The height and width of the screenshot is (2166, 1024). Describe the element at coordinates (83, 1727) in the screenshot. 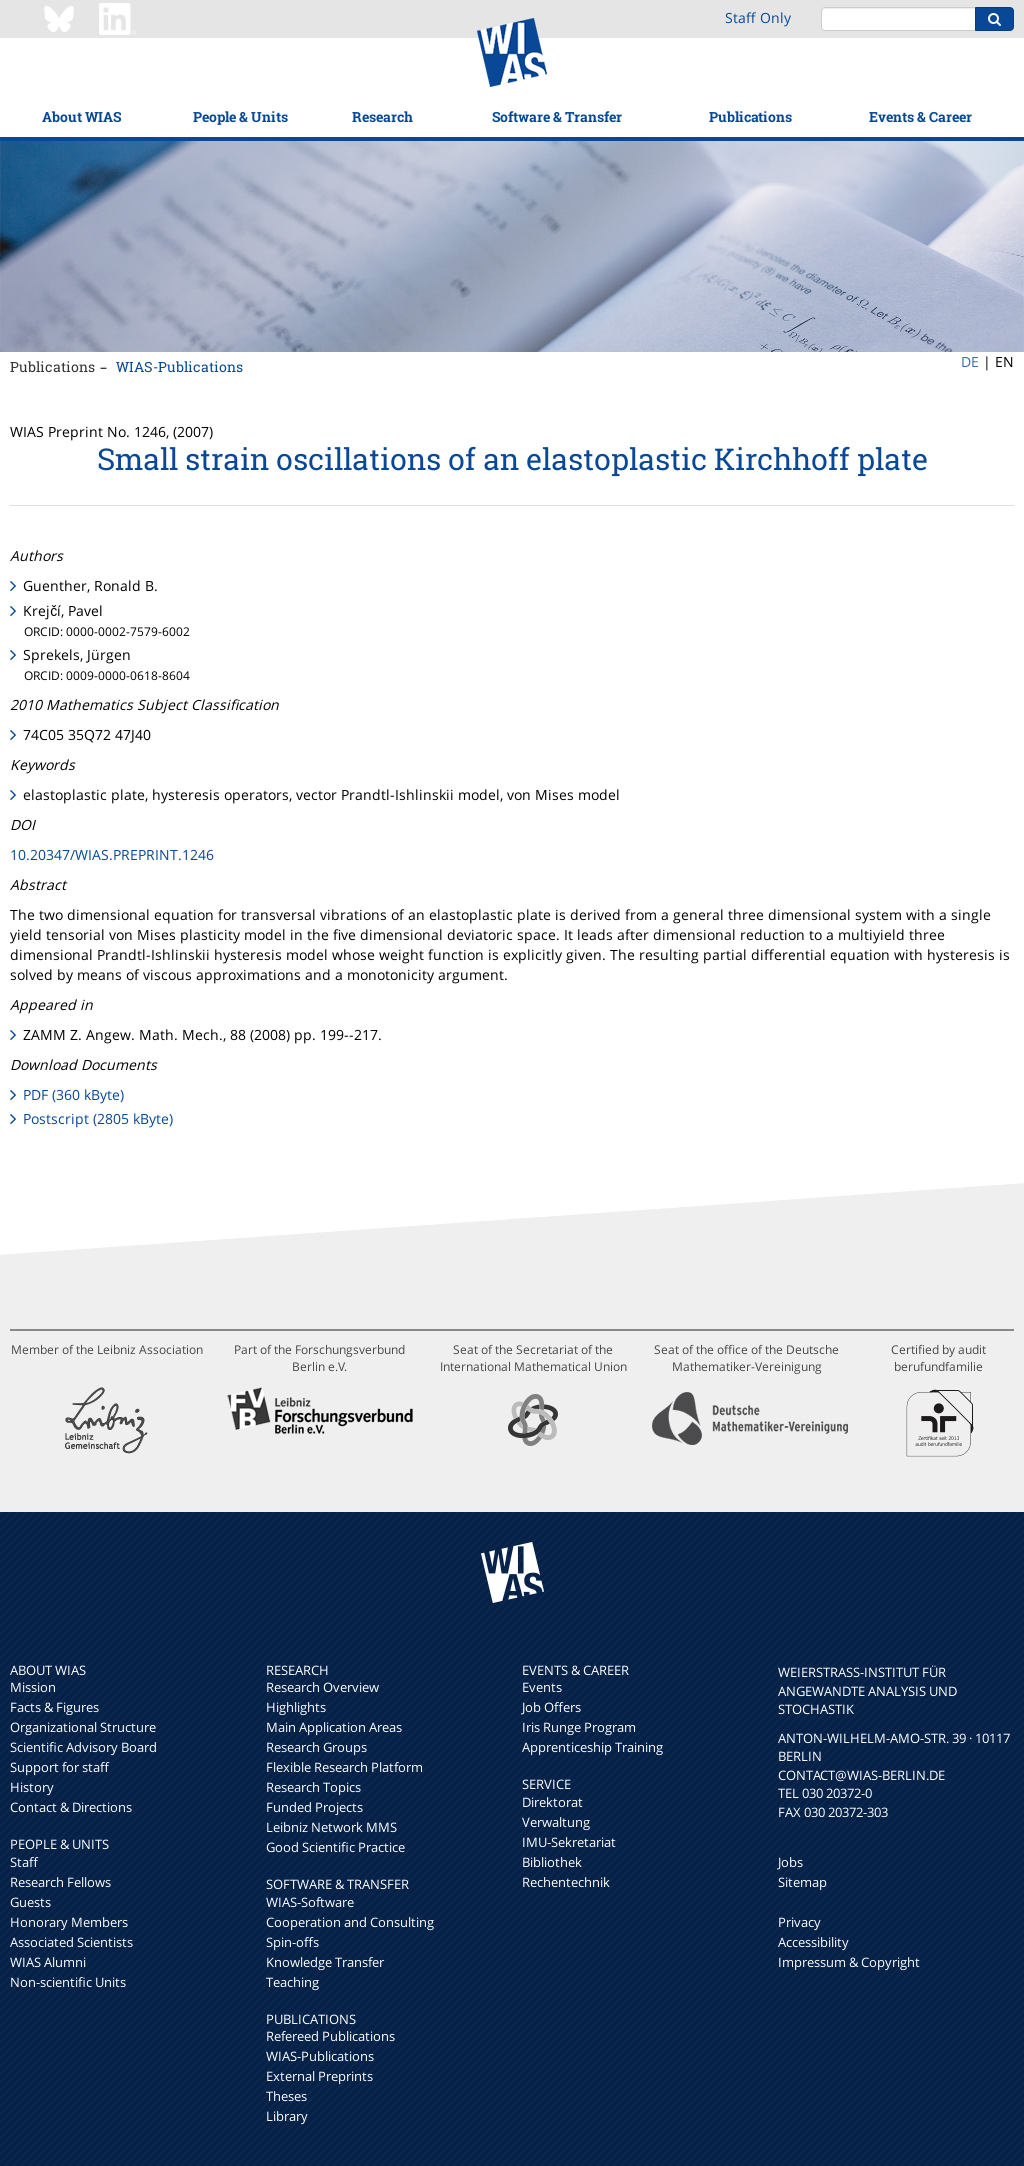

I see `Organizational Structure` at that location.